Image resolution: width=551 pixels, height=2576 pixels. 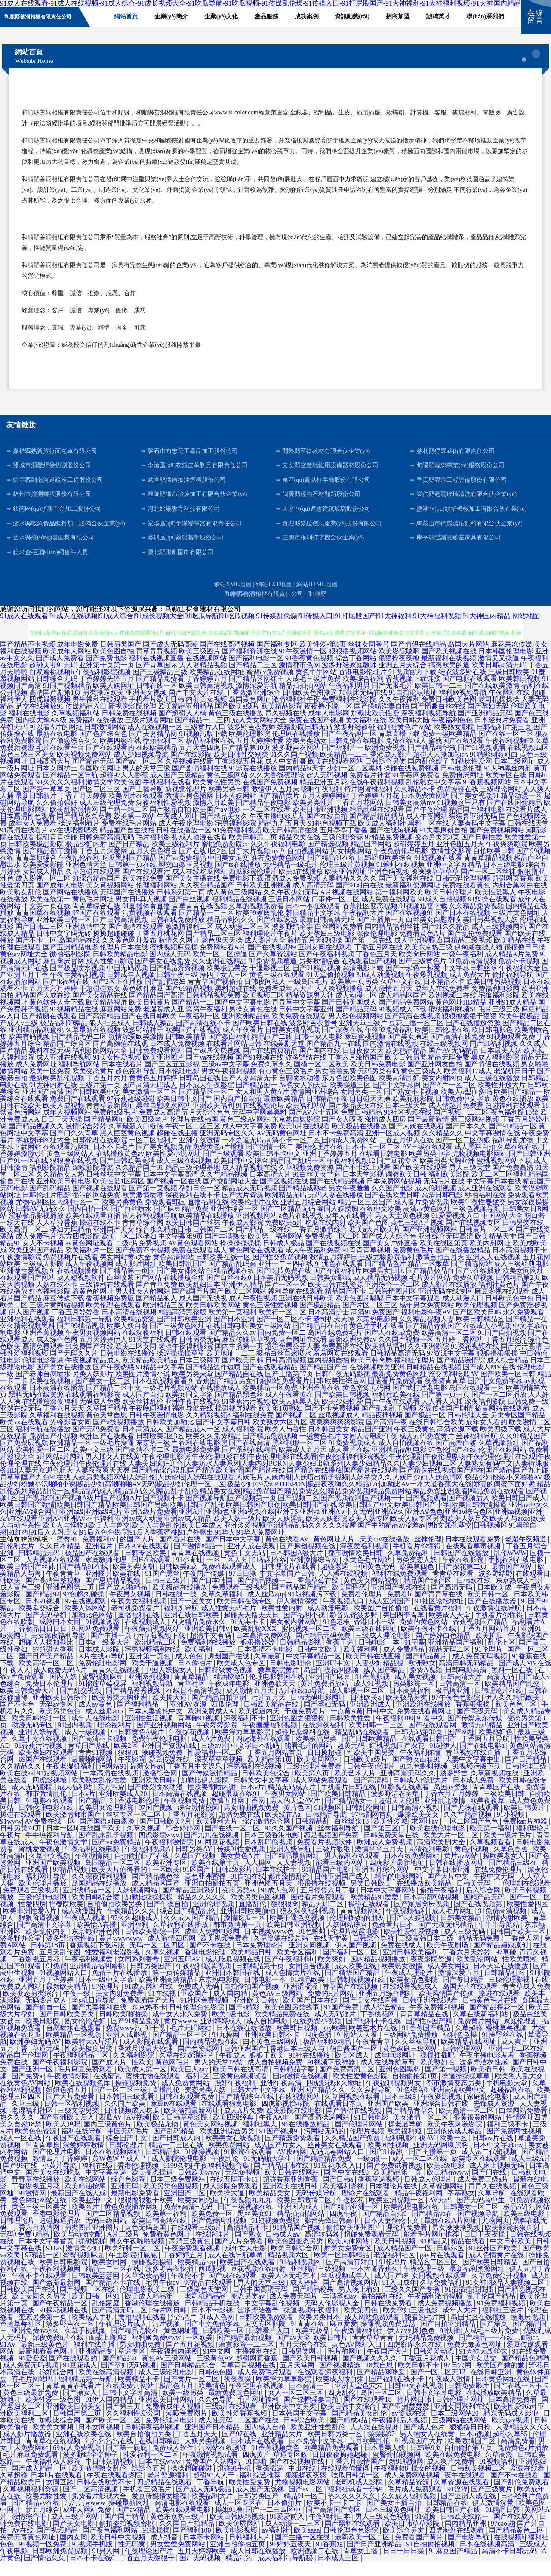 What do you see at coordinates (513, 1581) in the screenshot?
I see `最新国产网站` at bounding box center [513, 1581].